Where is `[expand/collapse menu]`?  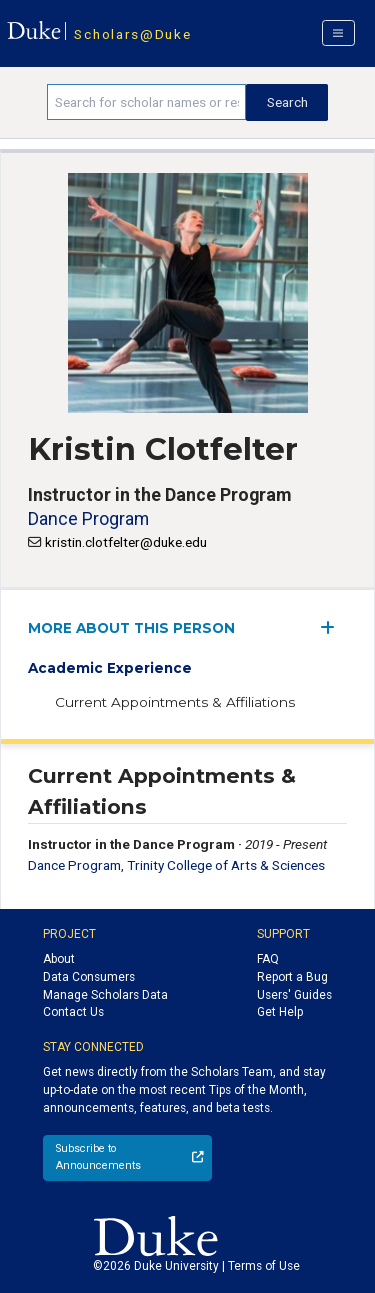 [expand/collapse menu] is located at coordinates (333, 627).